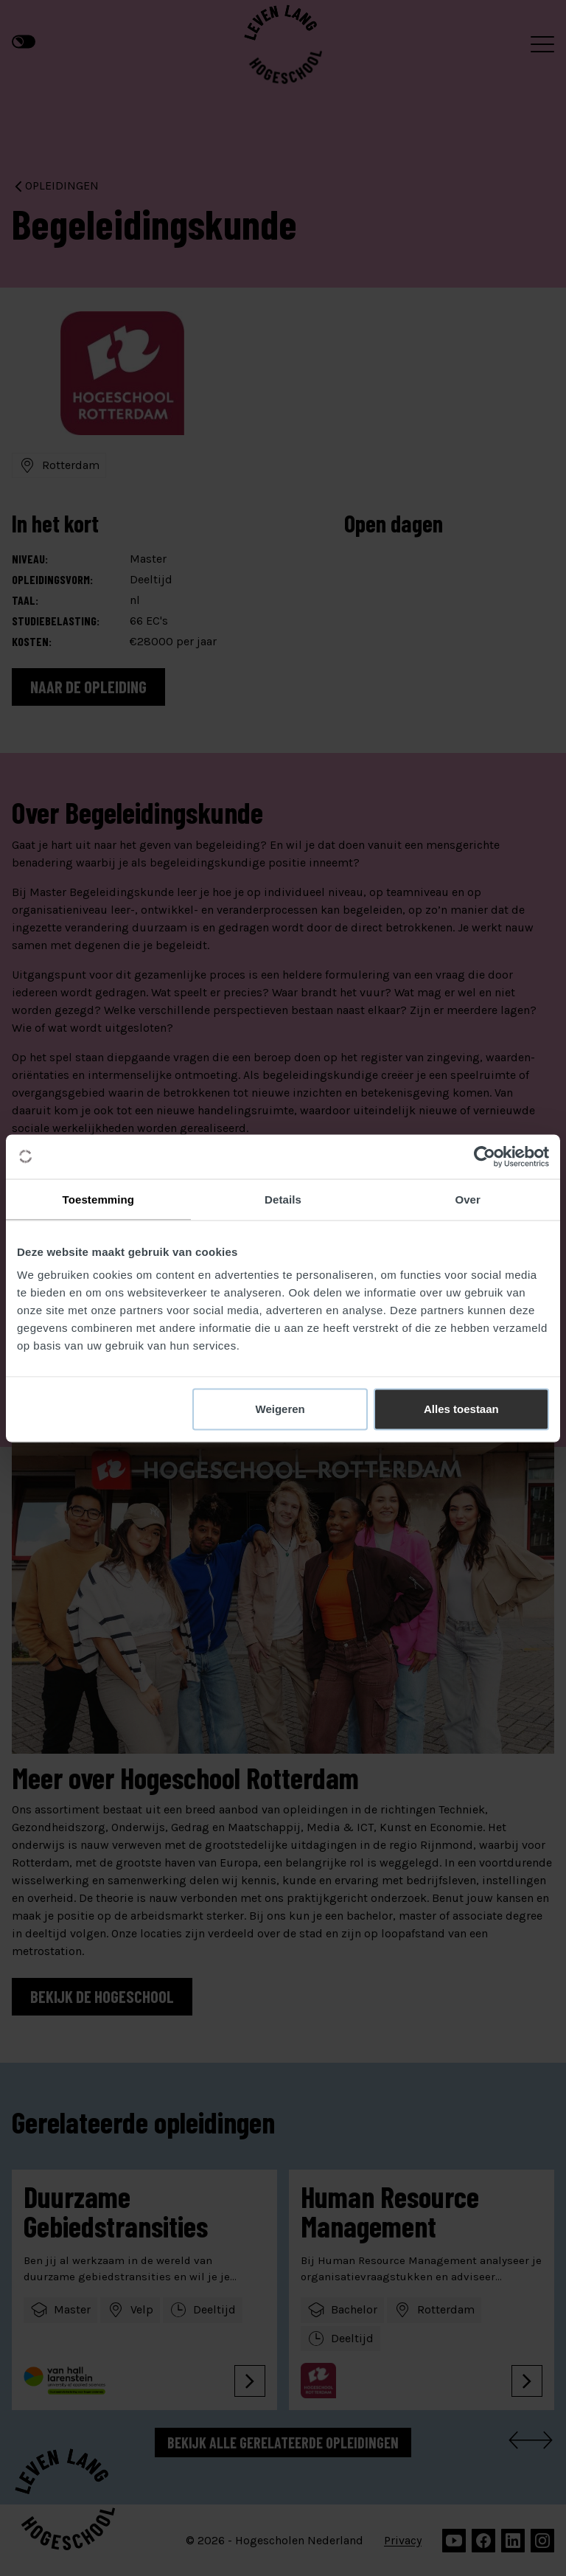 The image size is (566, 2576). I want to click on Toestemming [tab], so click(99, 1198).